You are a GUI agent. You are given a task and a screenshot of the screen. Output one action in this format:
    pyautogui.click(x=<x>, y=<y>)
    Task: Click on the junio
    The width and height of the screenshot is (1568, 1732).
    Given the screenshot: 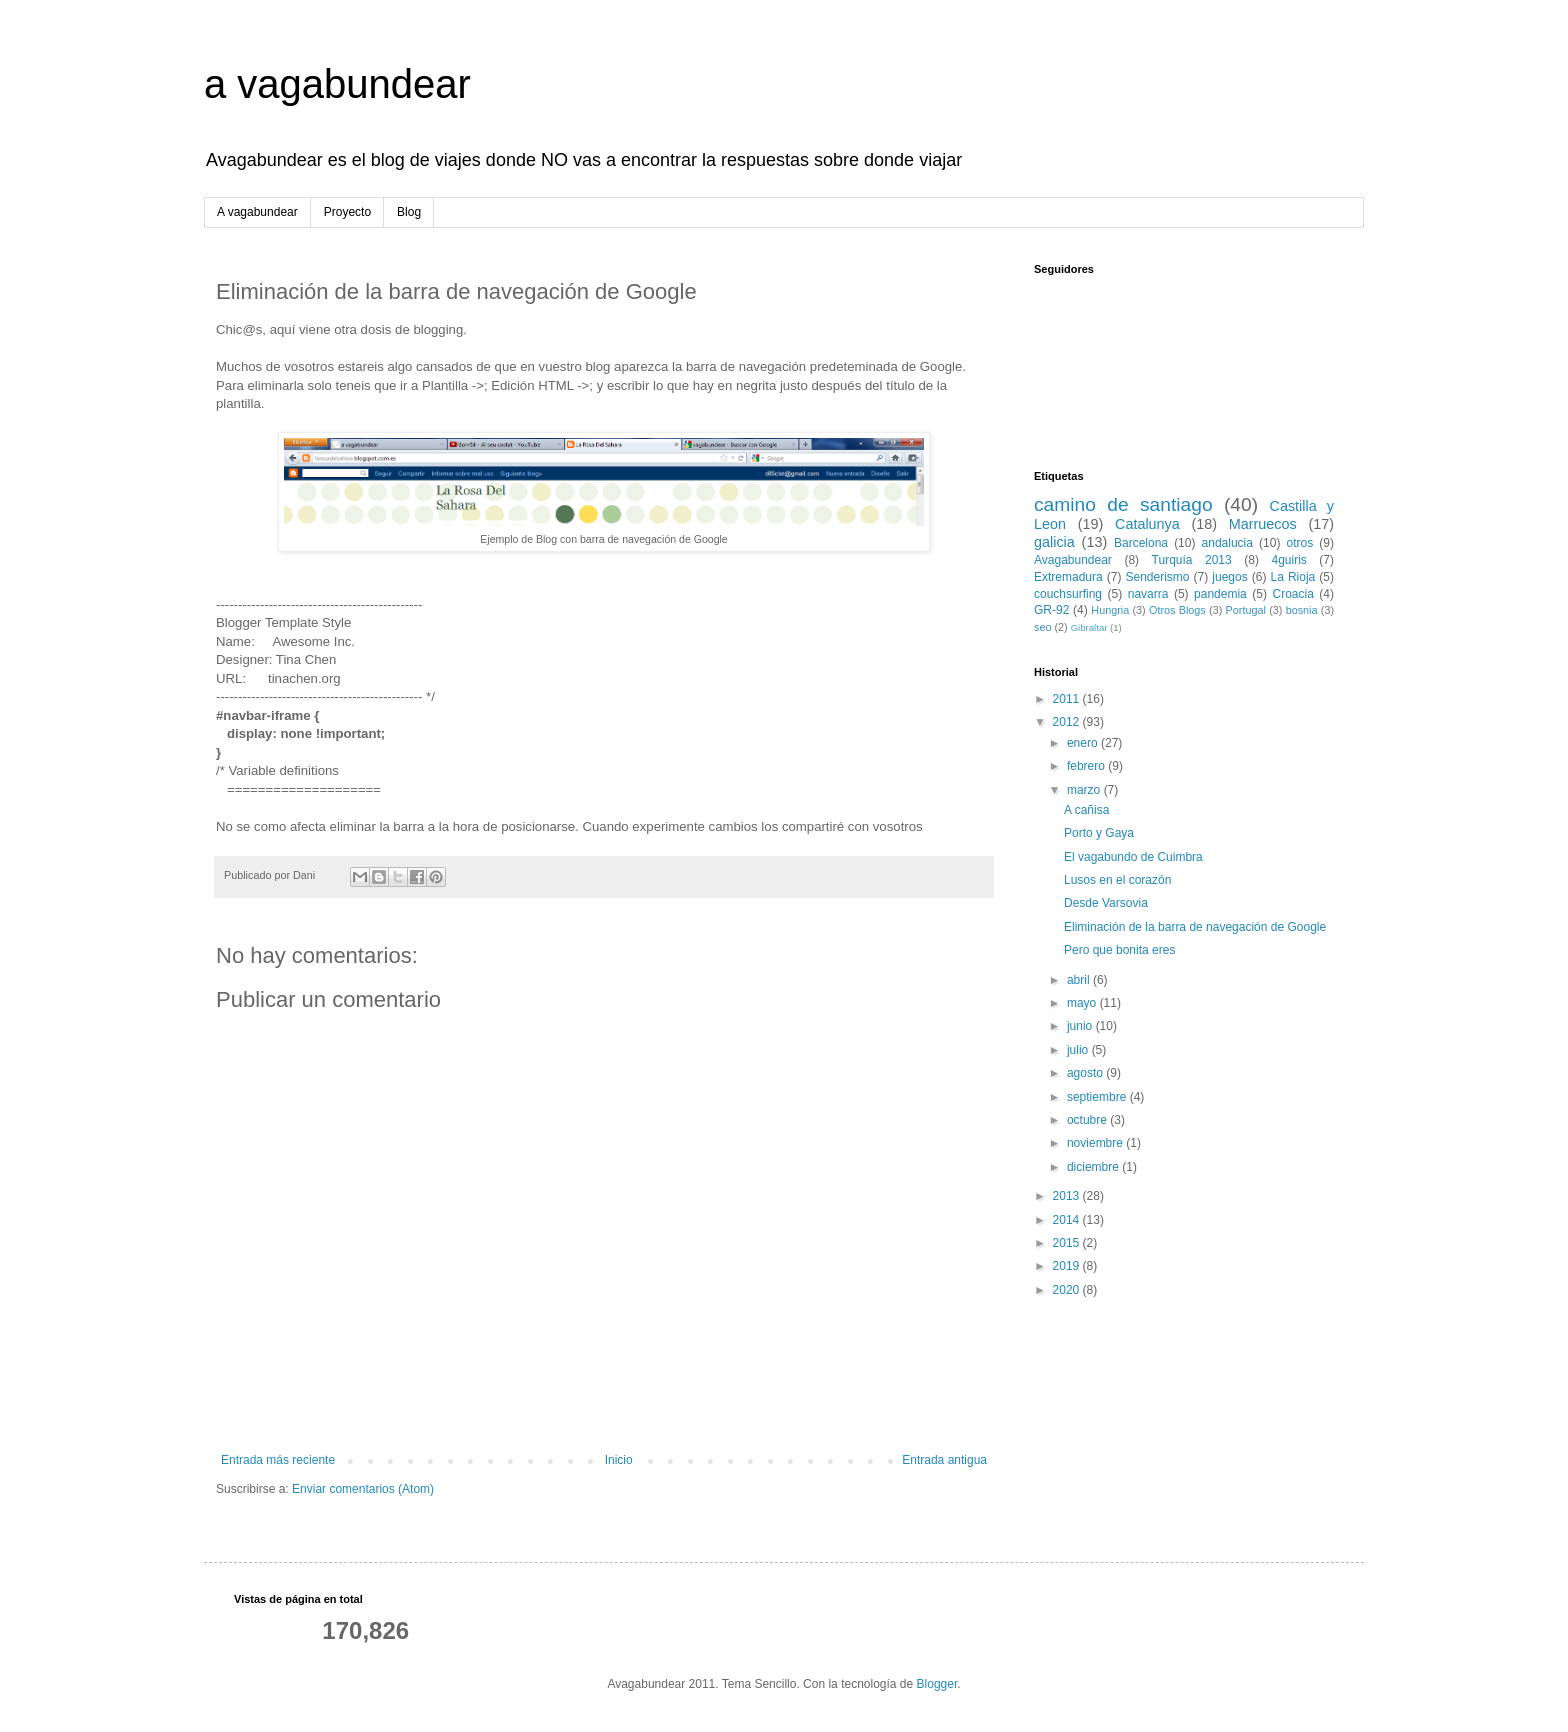 What is the action you would take?
    pyautogui.click(x=1081, y=1026)
    